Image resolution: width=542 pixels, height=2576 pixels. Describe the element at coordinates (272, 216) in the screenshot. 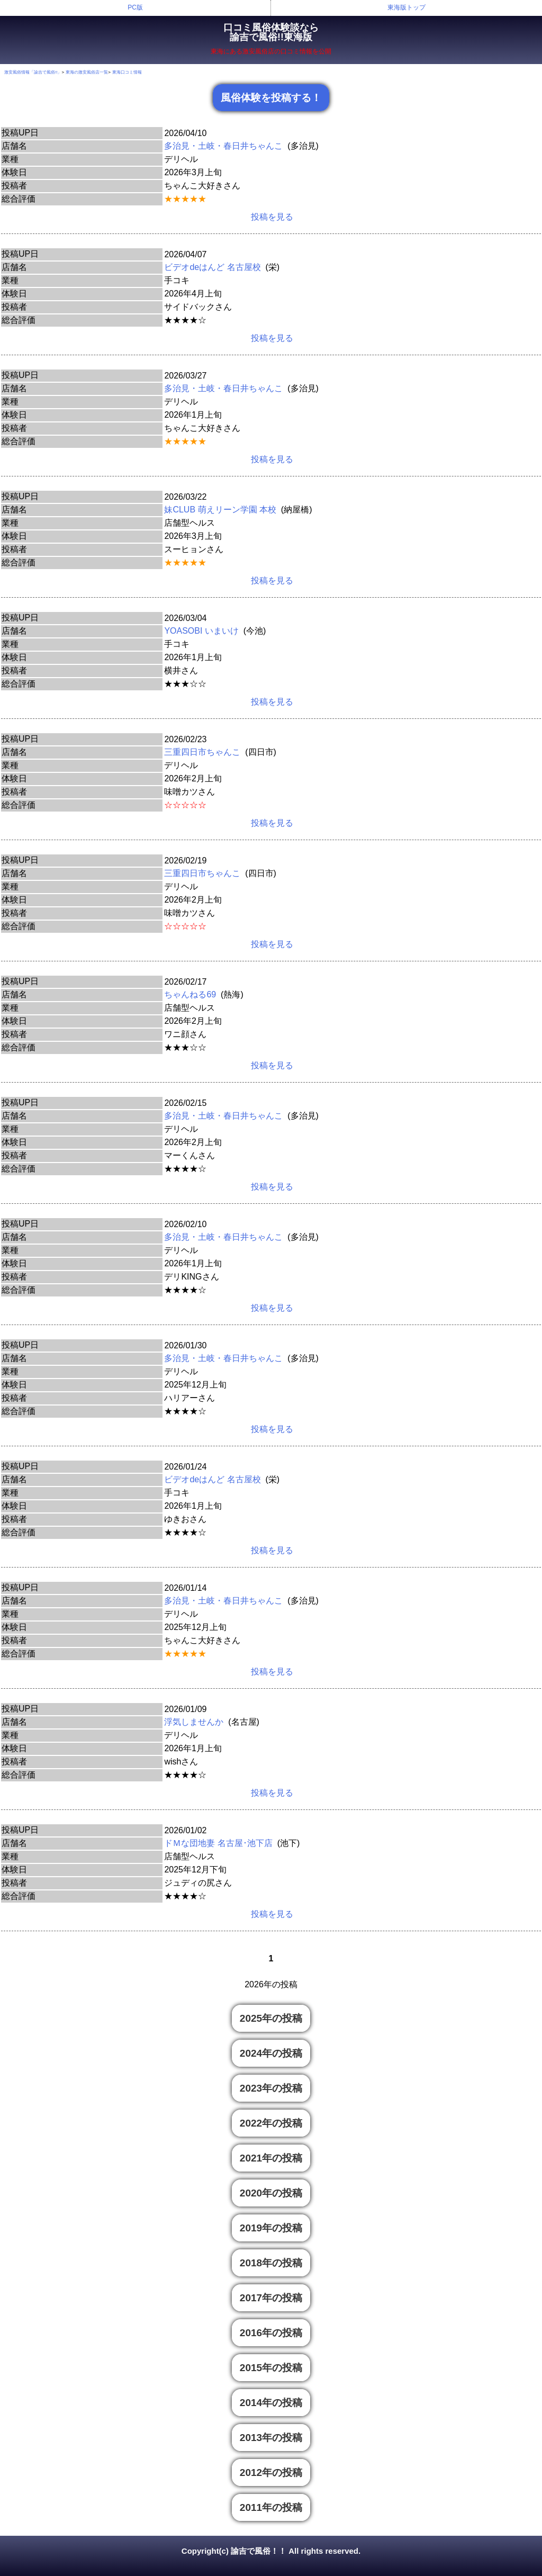

I see `投稿を見る` at that location.